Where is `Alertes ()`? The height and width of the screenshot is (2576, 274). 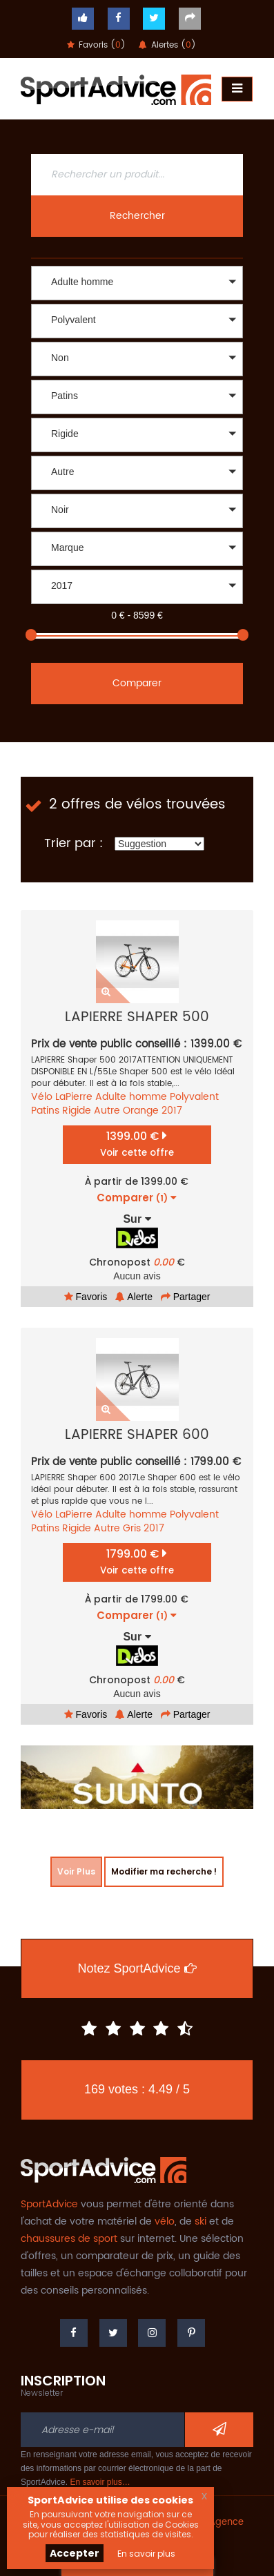 Alertes () is located at coordinates (167, 45).